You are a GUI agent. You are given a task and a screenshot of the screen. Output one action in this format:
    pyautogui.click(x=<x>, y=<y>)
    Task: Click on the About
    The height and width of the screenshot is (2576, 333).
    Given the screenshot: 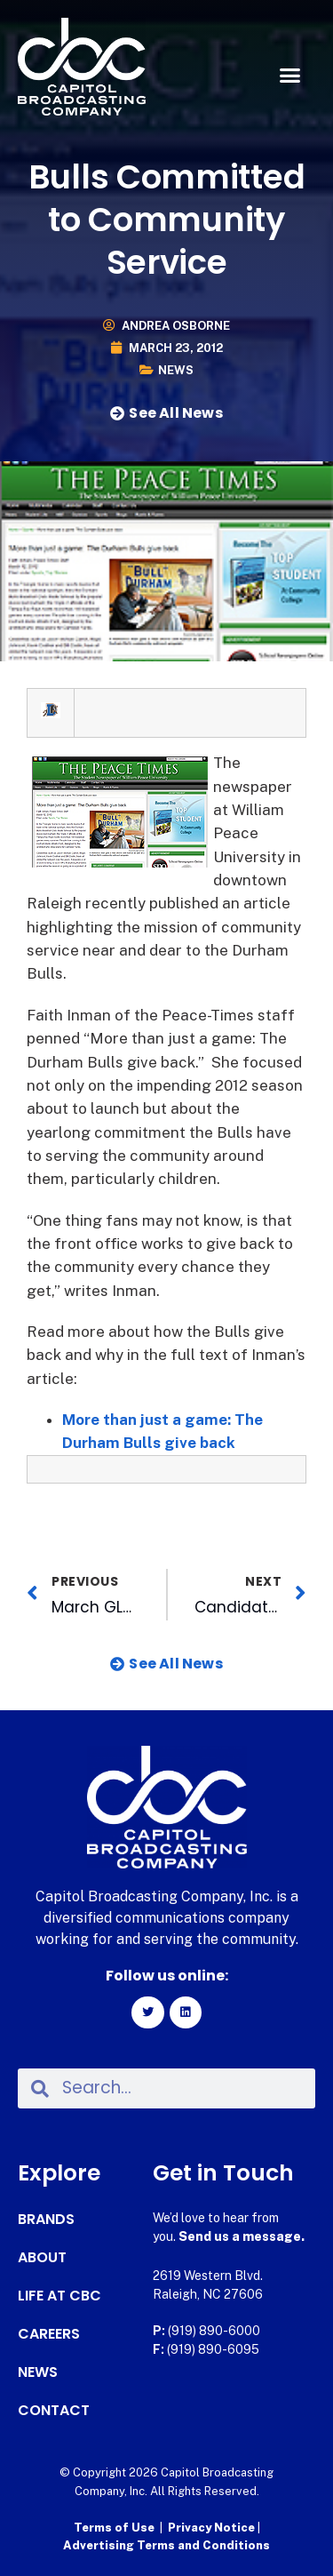 What is the action you would take?
    pyautogui.click(x=42, y=2258)
    